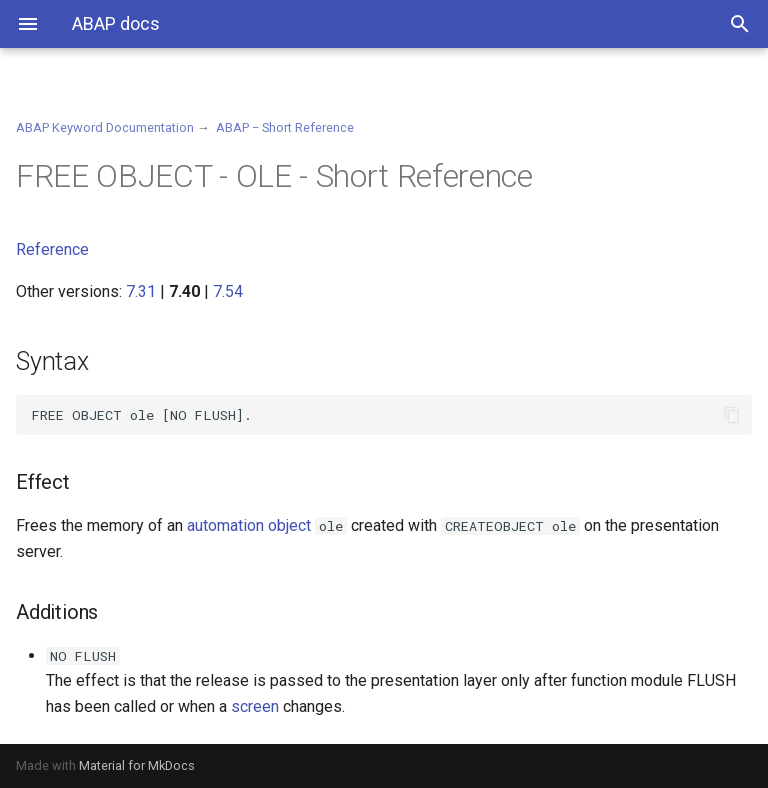  Describe the element at coordinates (249, 525) in the screenshot. I see `automation object` at that location.